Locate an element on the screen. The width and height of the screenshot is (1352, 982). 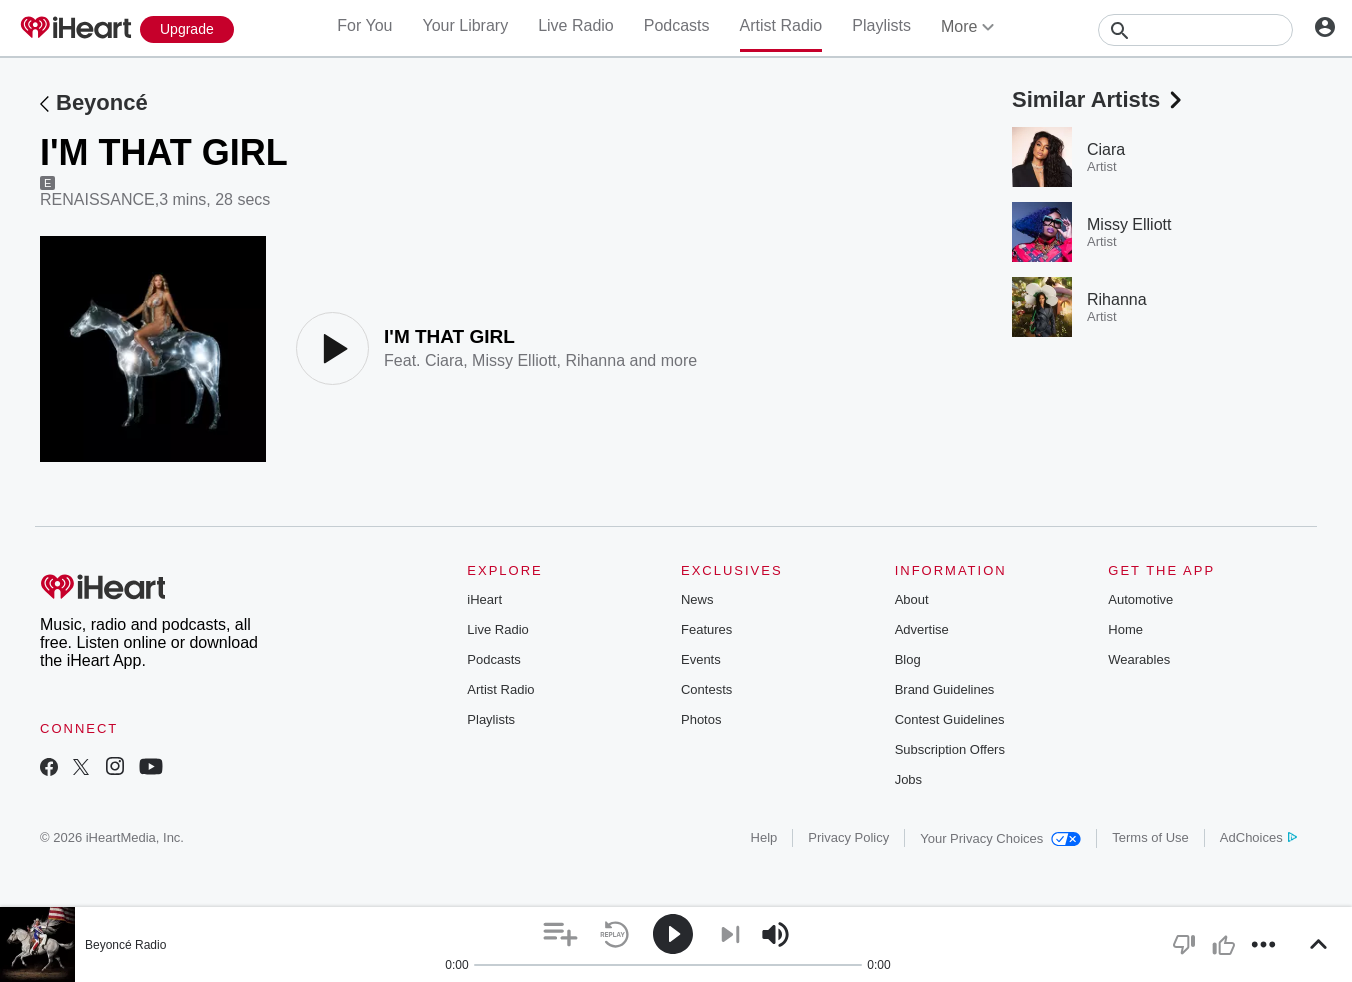
Jobs is located at coordinates (908, 779).